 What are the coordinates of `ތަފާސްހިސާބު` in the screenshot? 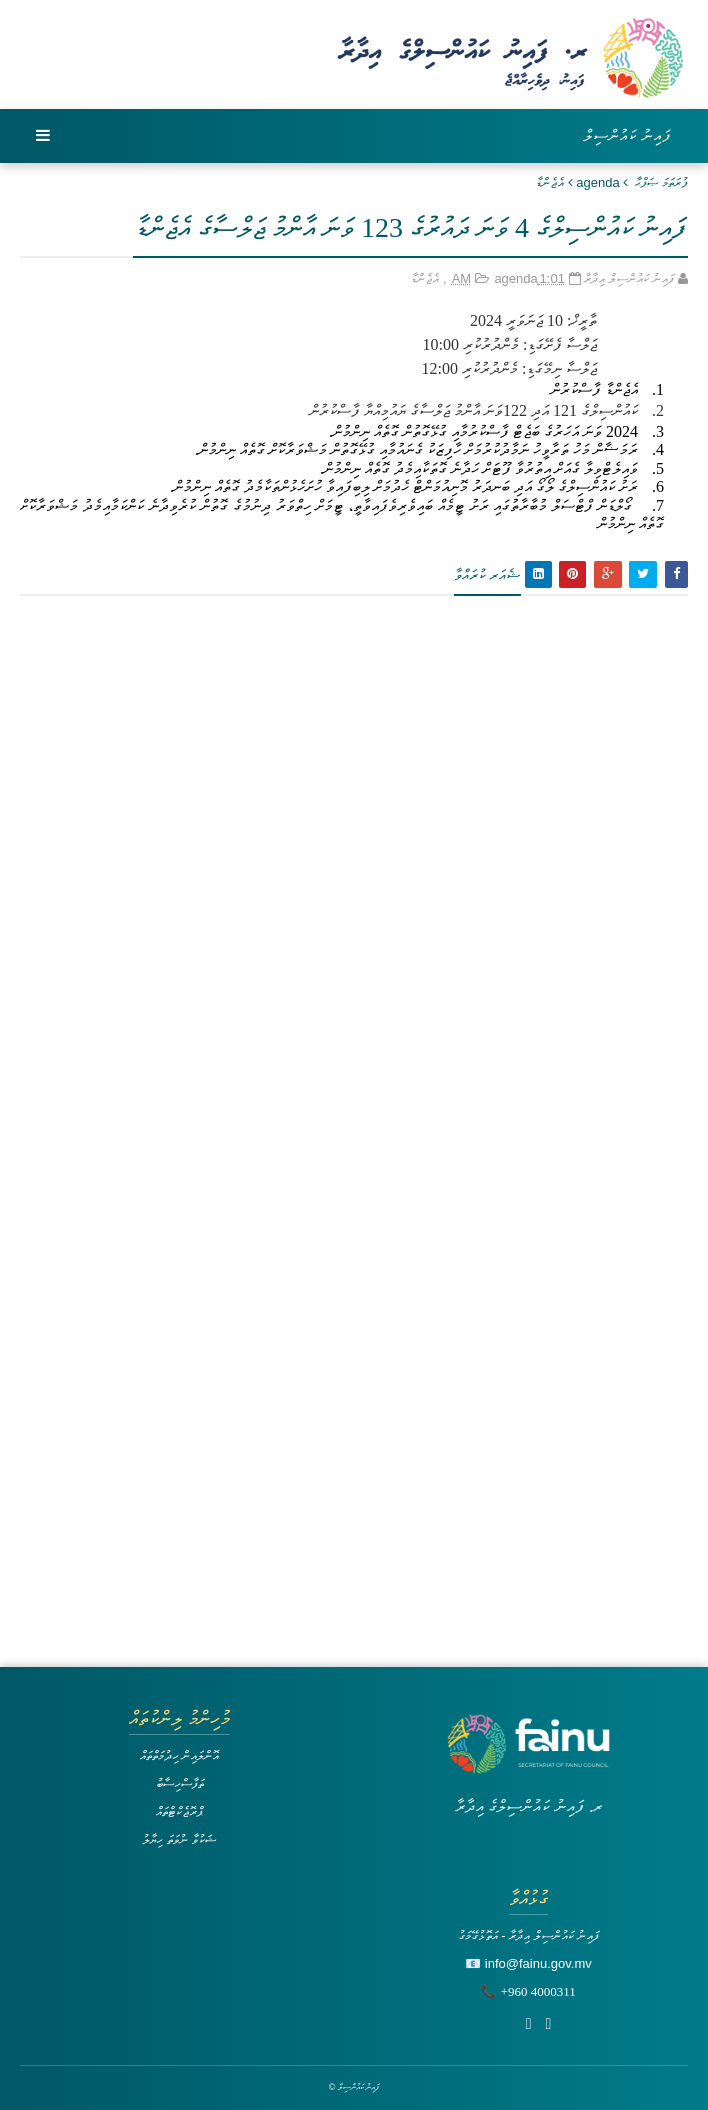 It's located at (180, 1783).